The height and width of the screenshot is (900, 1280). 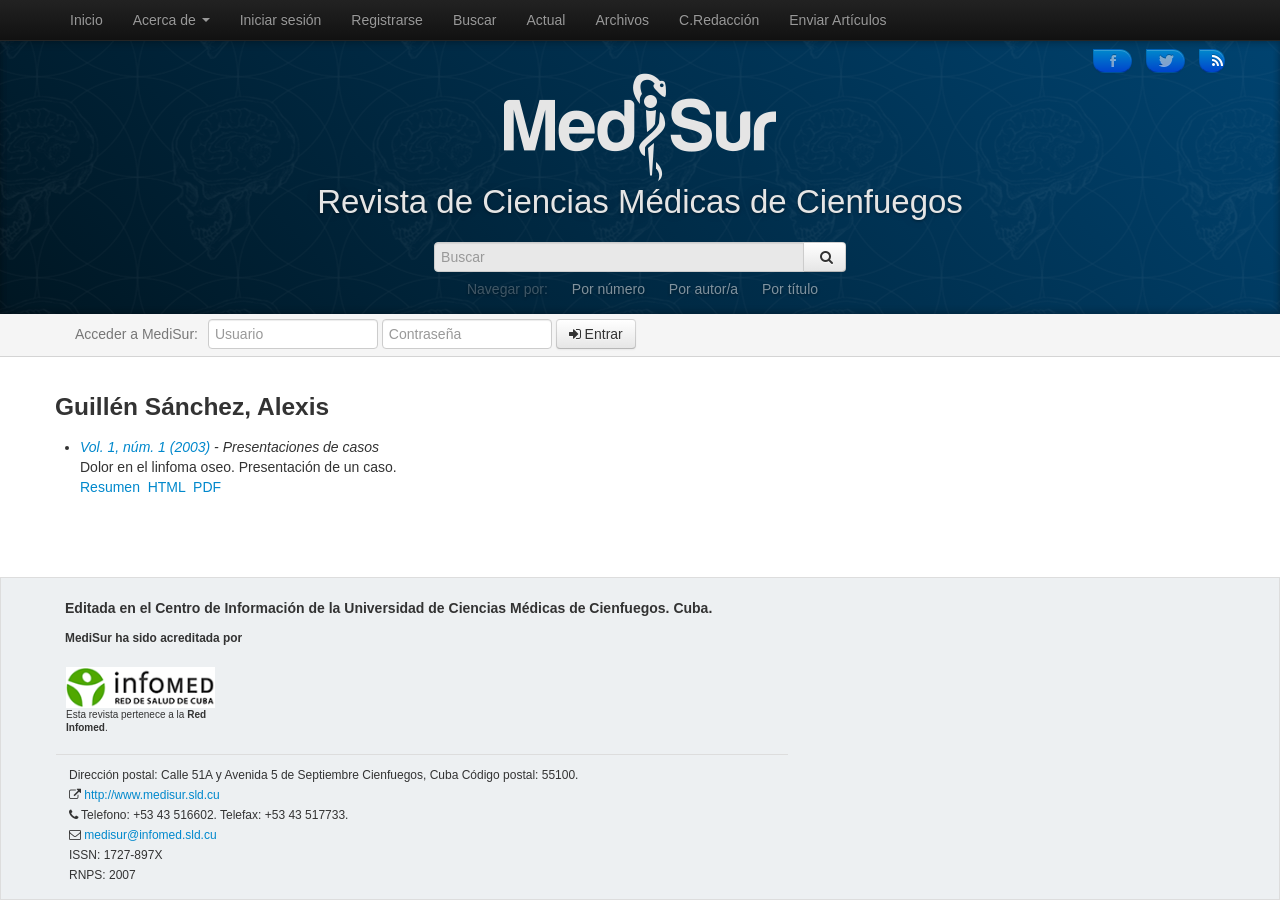 What do you see at coordinates (608, 289) in the screenshot?
I see `Por número` at bounding box center [608, 289].